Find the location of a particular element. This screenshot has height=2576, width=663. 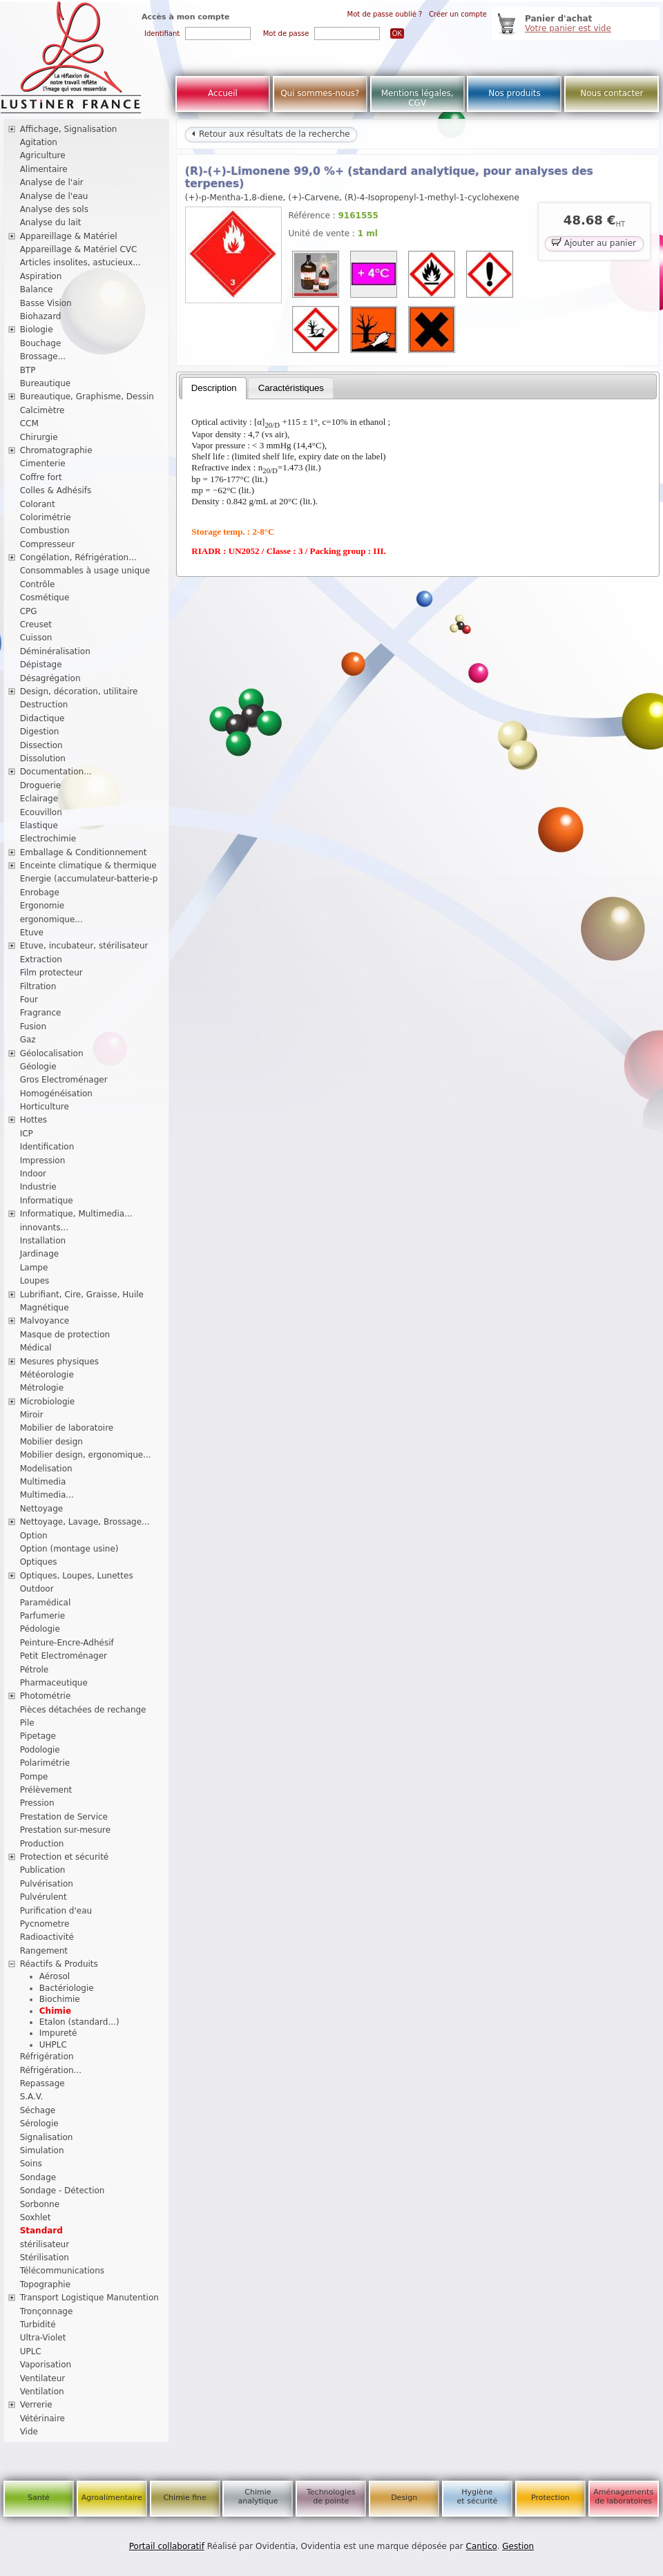

Pycnometre is located at coordinates (45, 1924).